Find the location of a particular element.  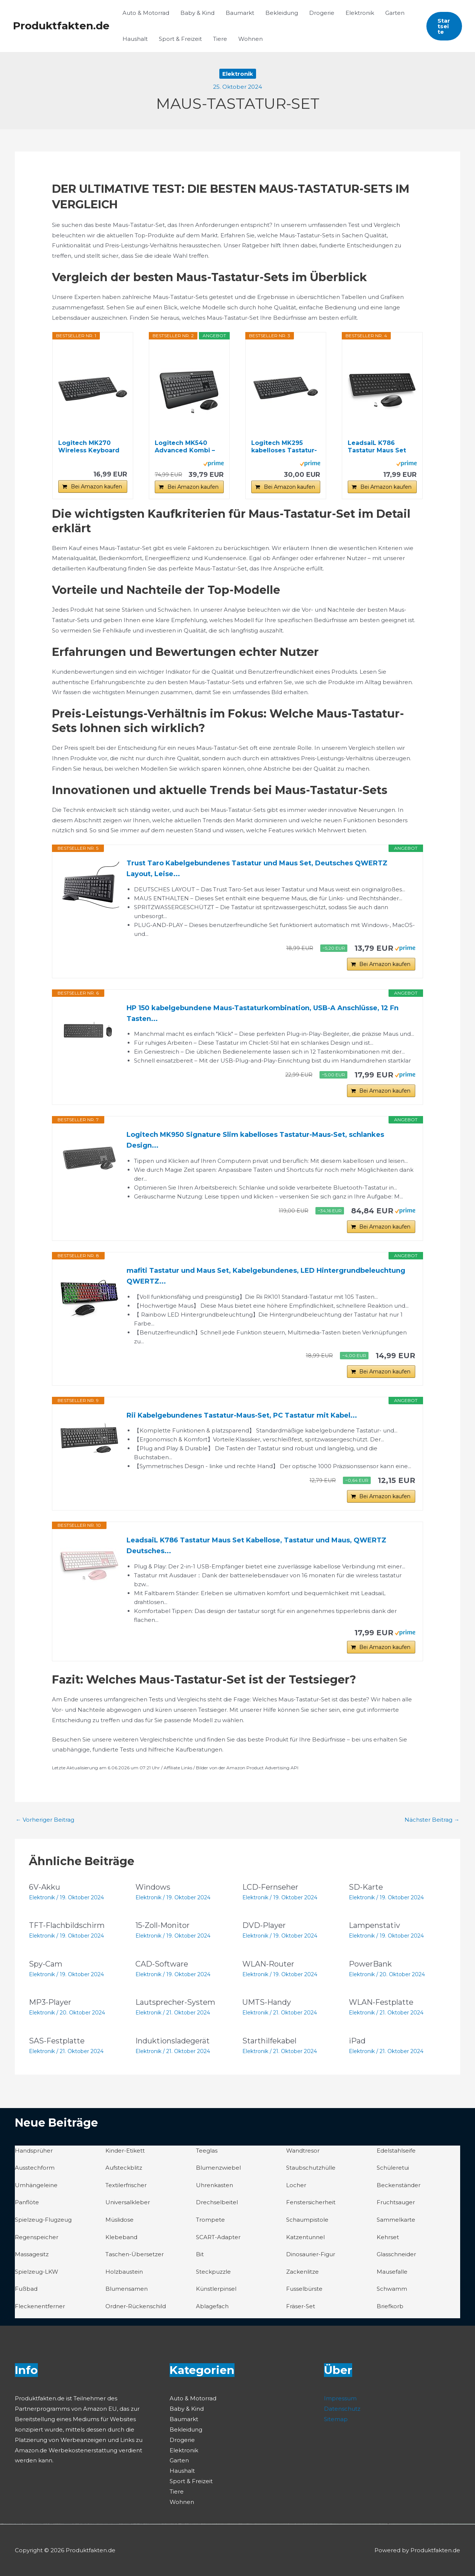

Vorheriger Beitrag is located at coordinates (45, 1819).